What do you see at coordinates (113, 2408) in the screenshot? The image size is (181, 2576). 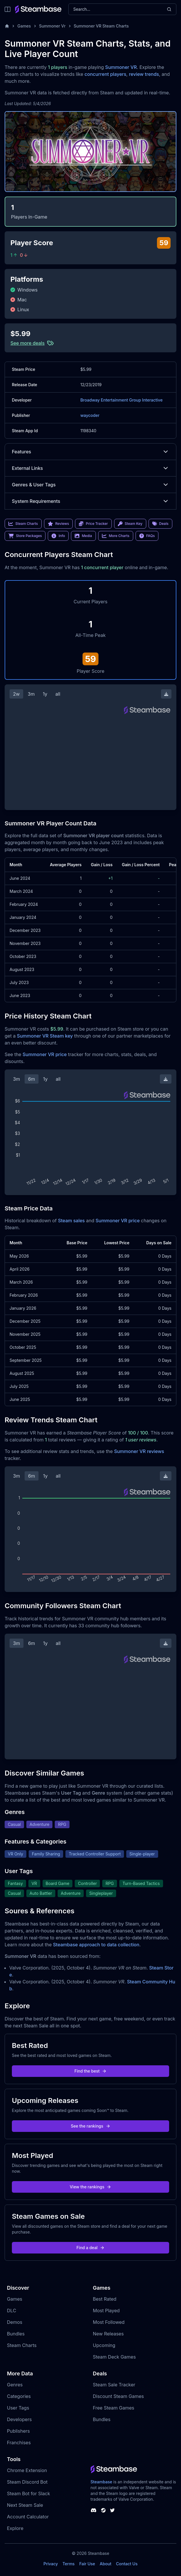 I see `Free Steam Games` at bounding box center [113, 2408].